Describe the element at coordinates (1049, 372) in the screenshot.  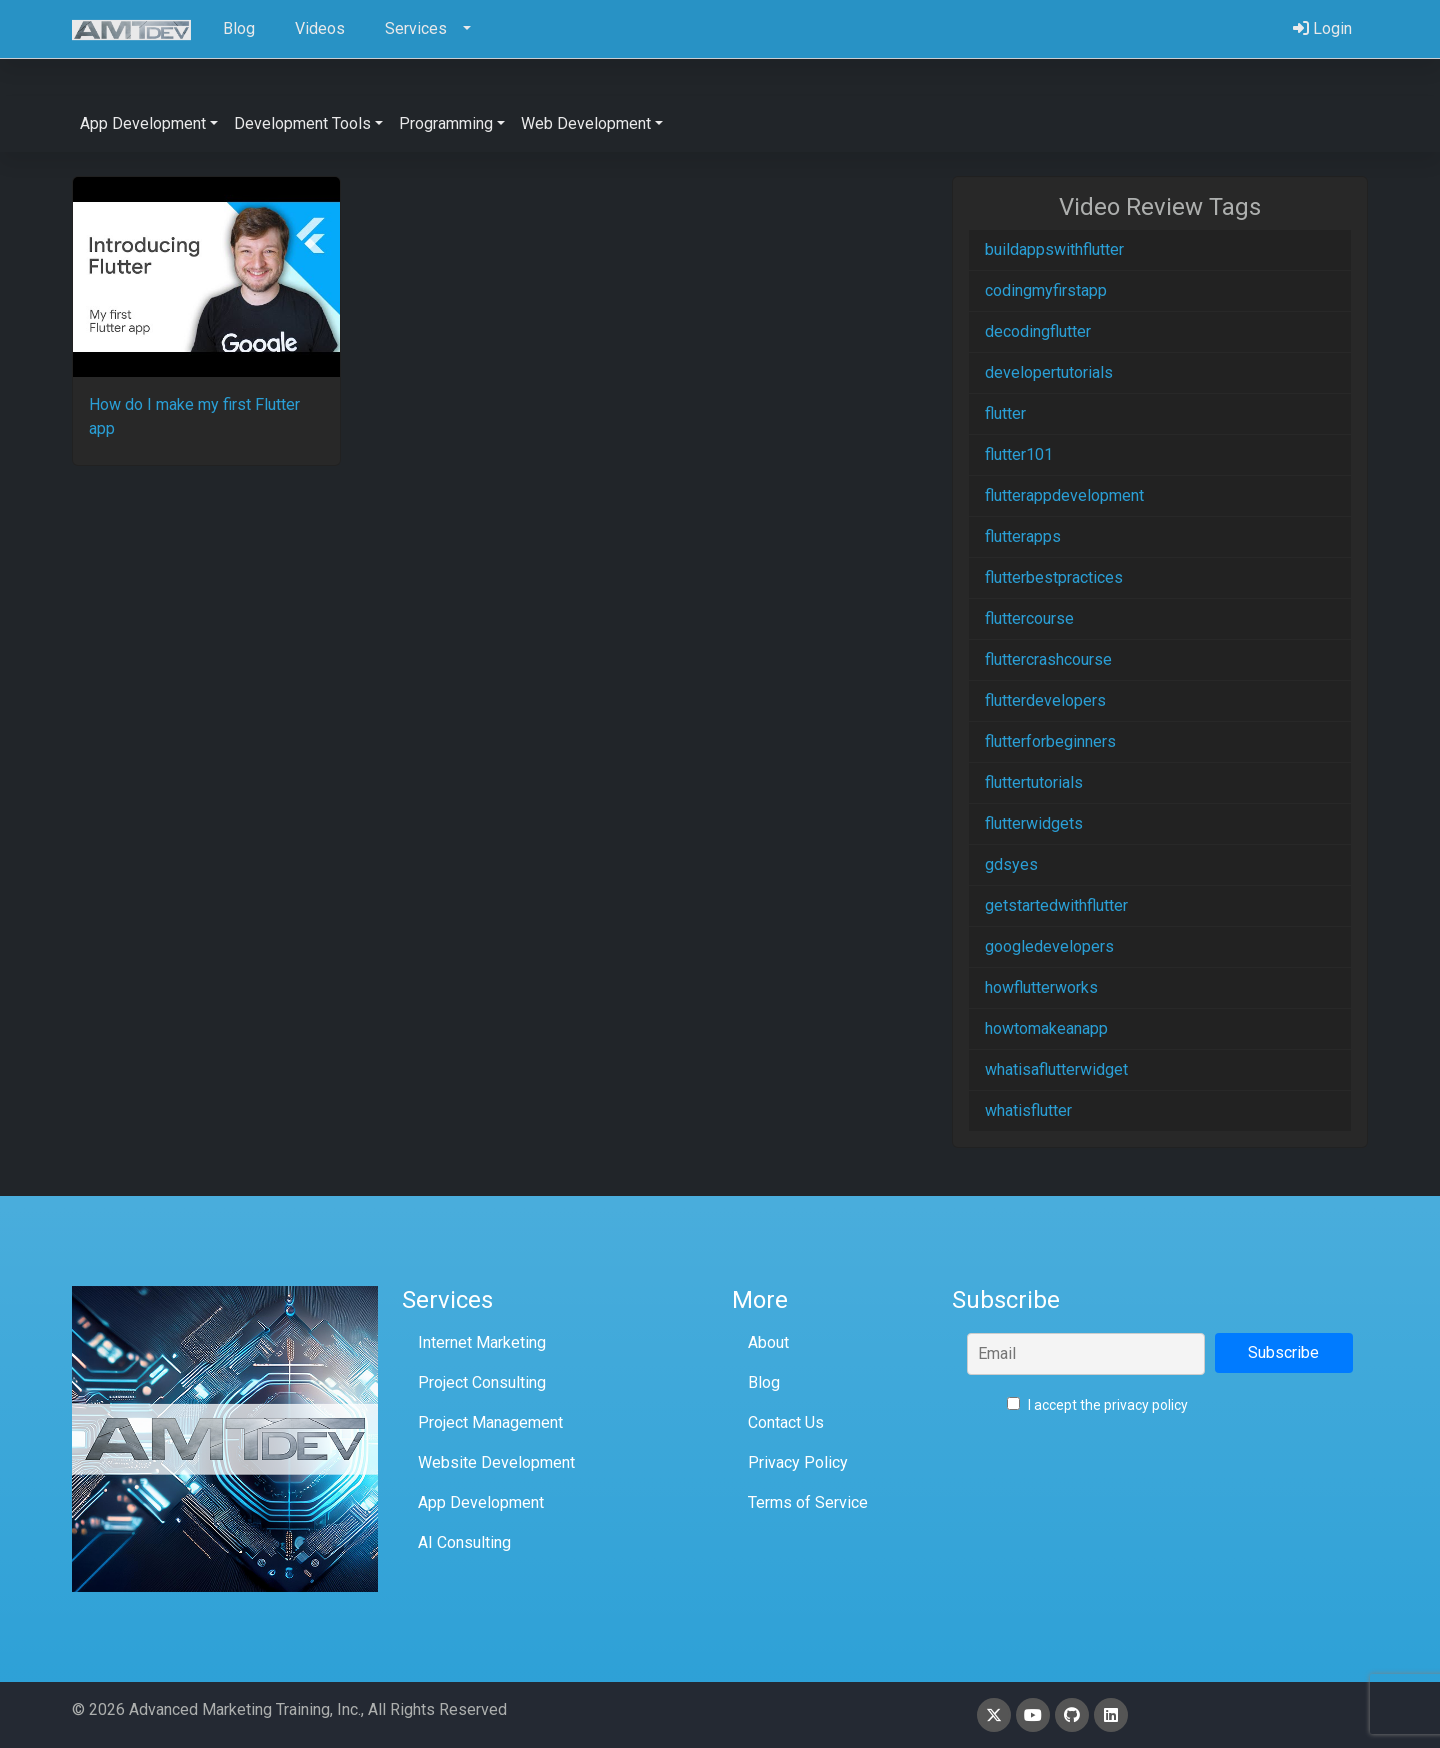
I see `developertutorials` at that location.